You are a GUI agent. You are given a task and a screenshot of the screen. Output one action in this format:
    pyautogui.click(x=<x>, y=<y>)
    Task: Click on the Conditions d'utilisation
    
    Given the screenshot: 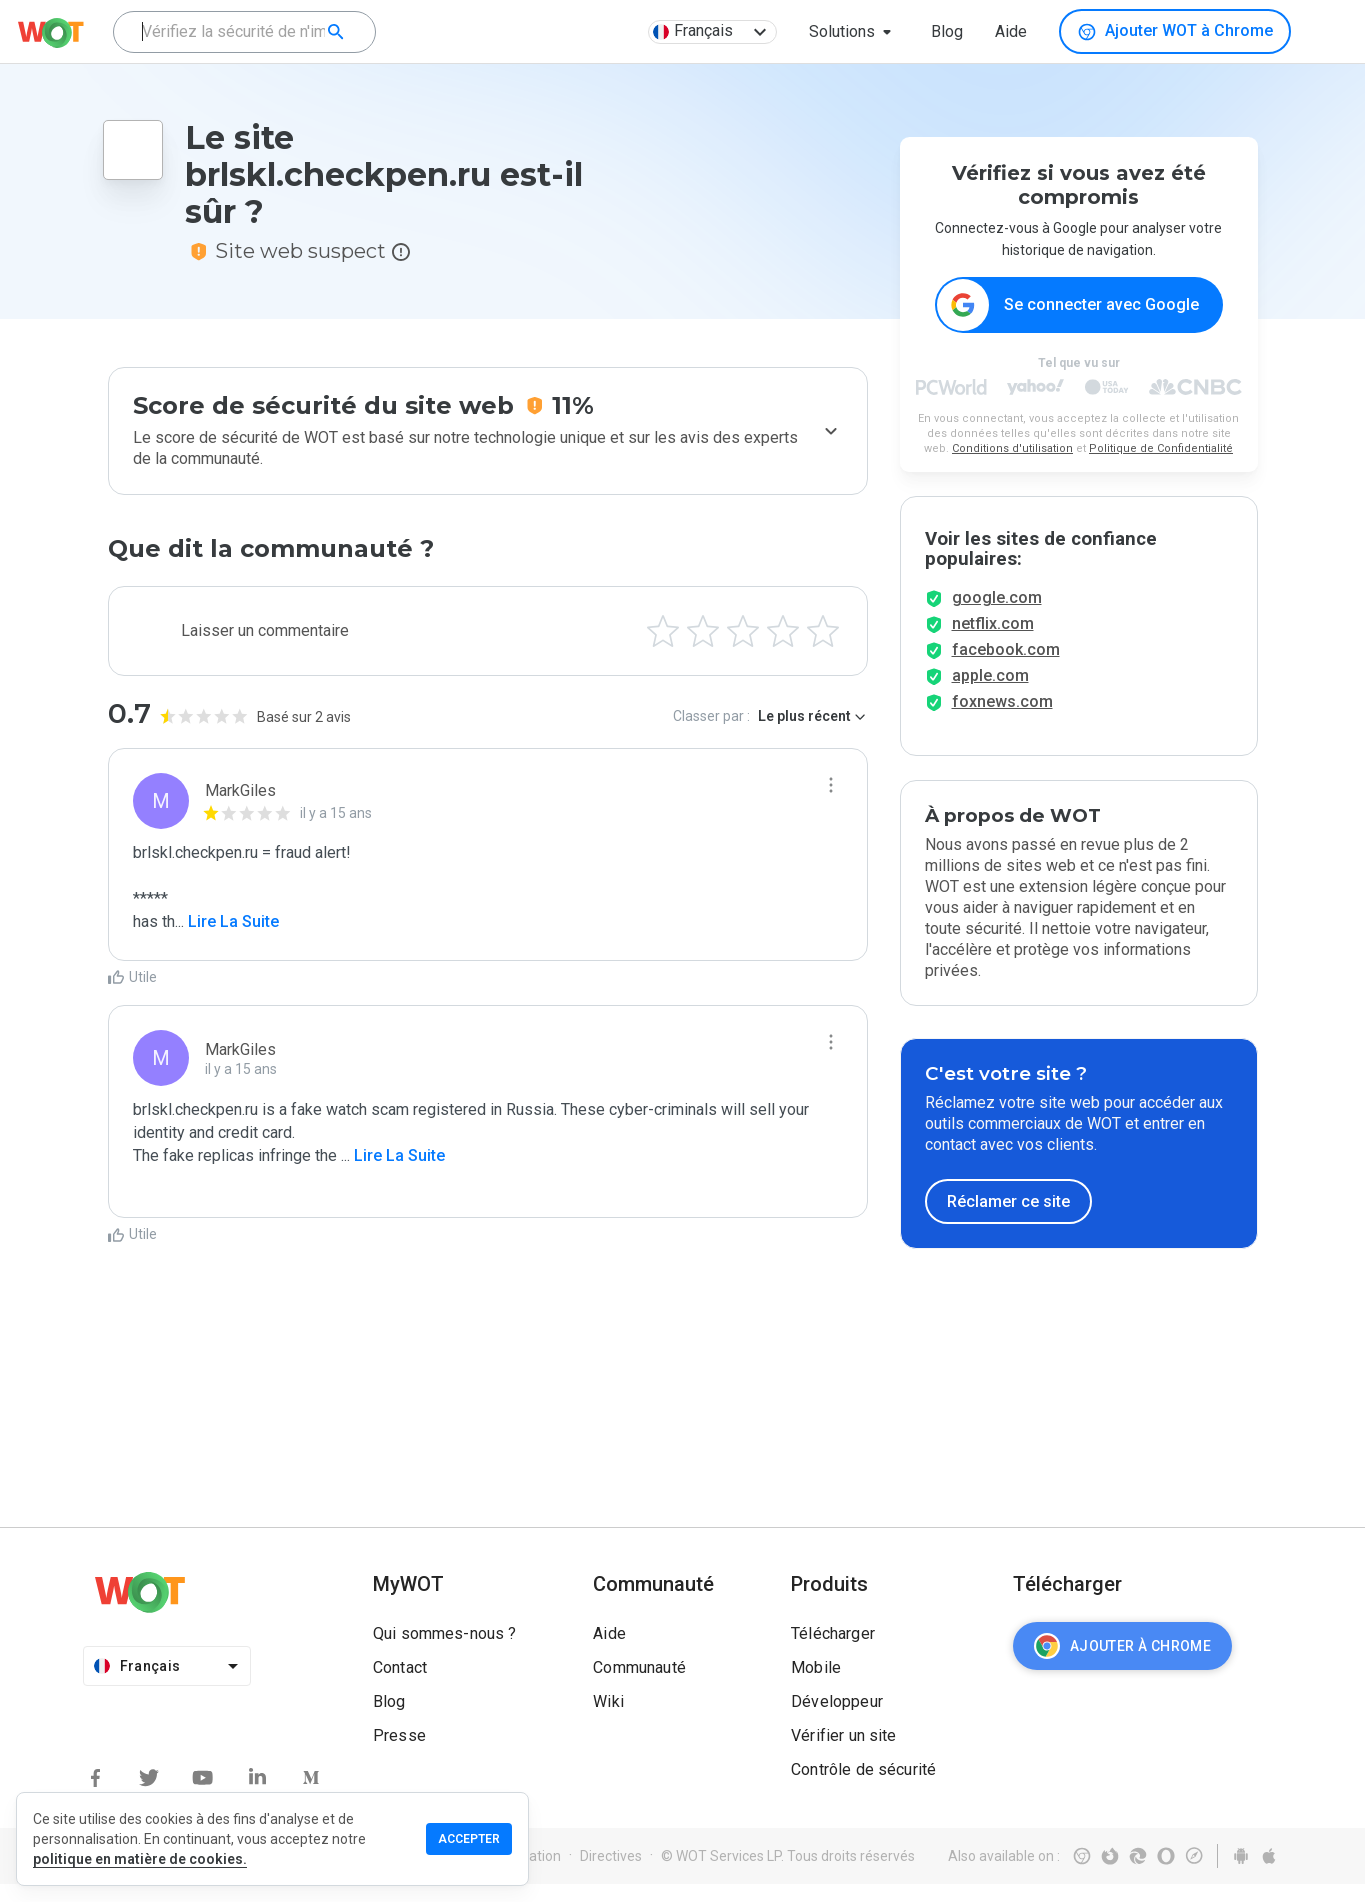 What is the action you would take?
    pyautogui.click(x=1012, y=449)
    